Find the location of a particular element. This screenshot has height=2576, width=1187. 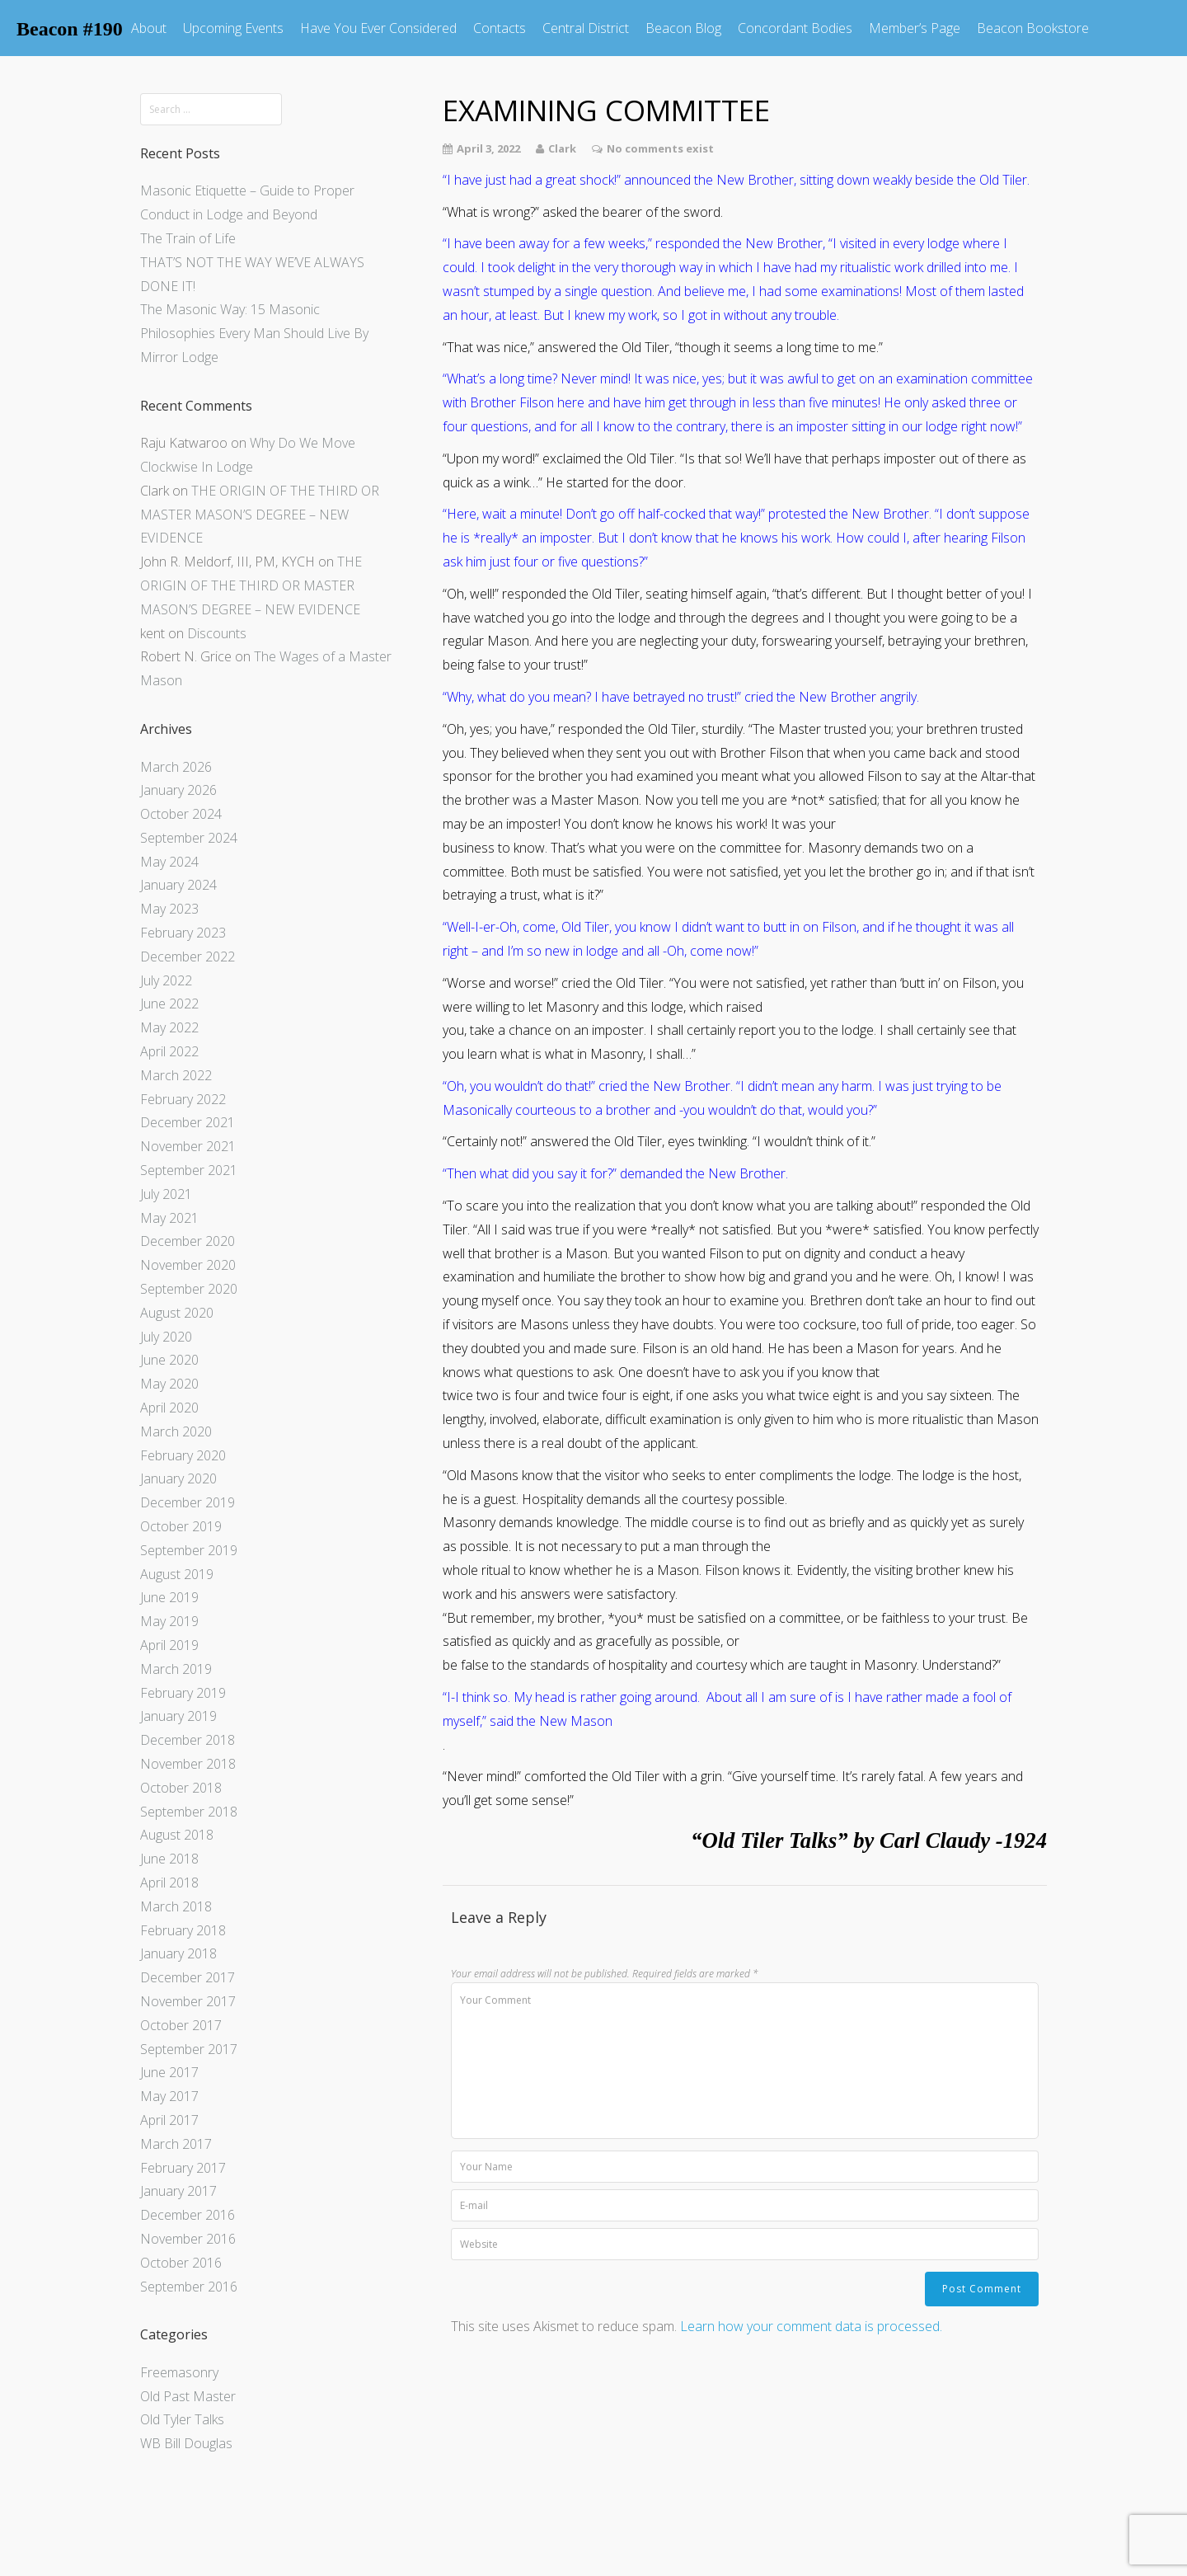

November 2021 is located at coordinates (188, 1146).